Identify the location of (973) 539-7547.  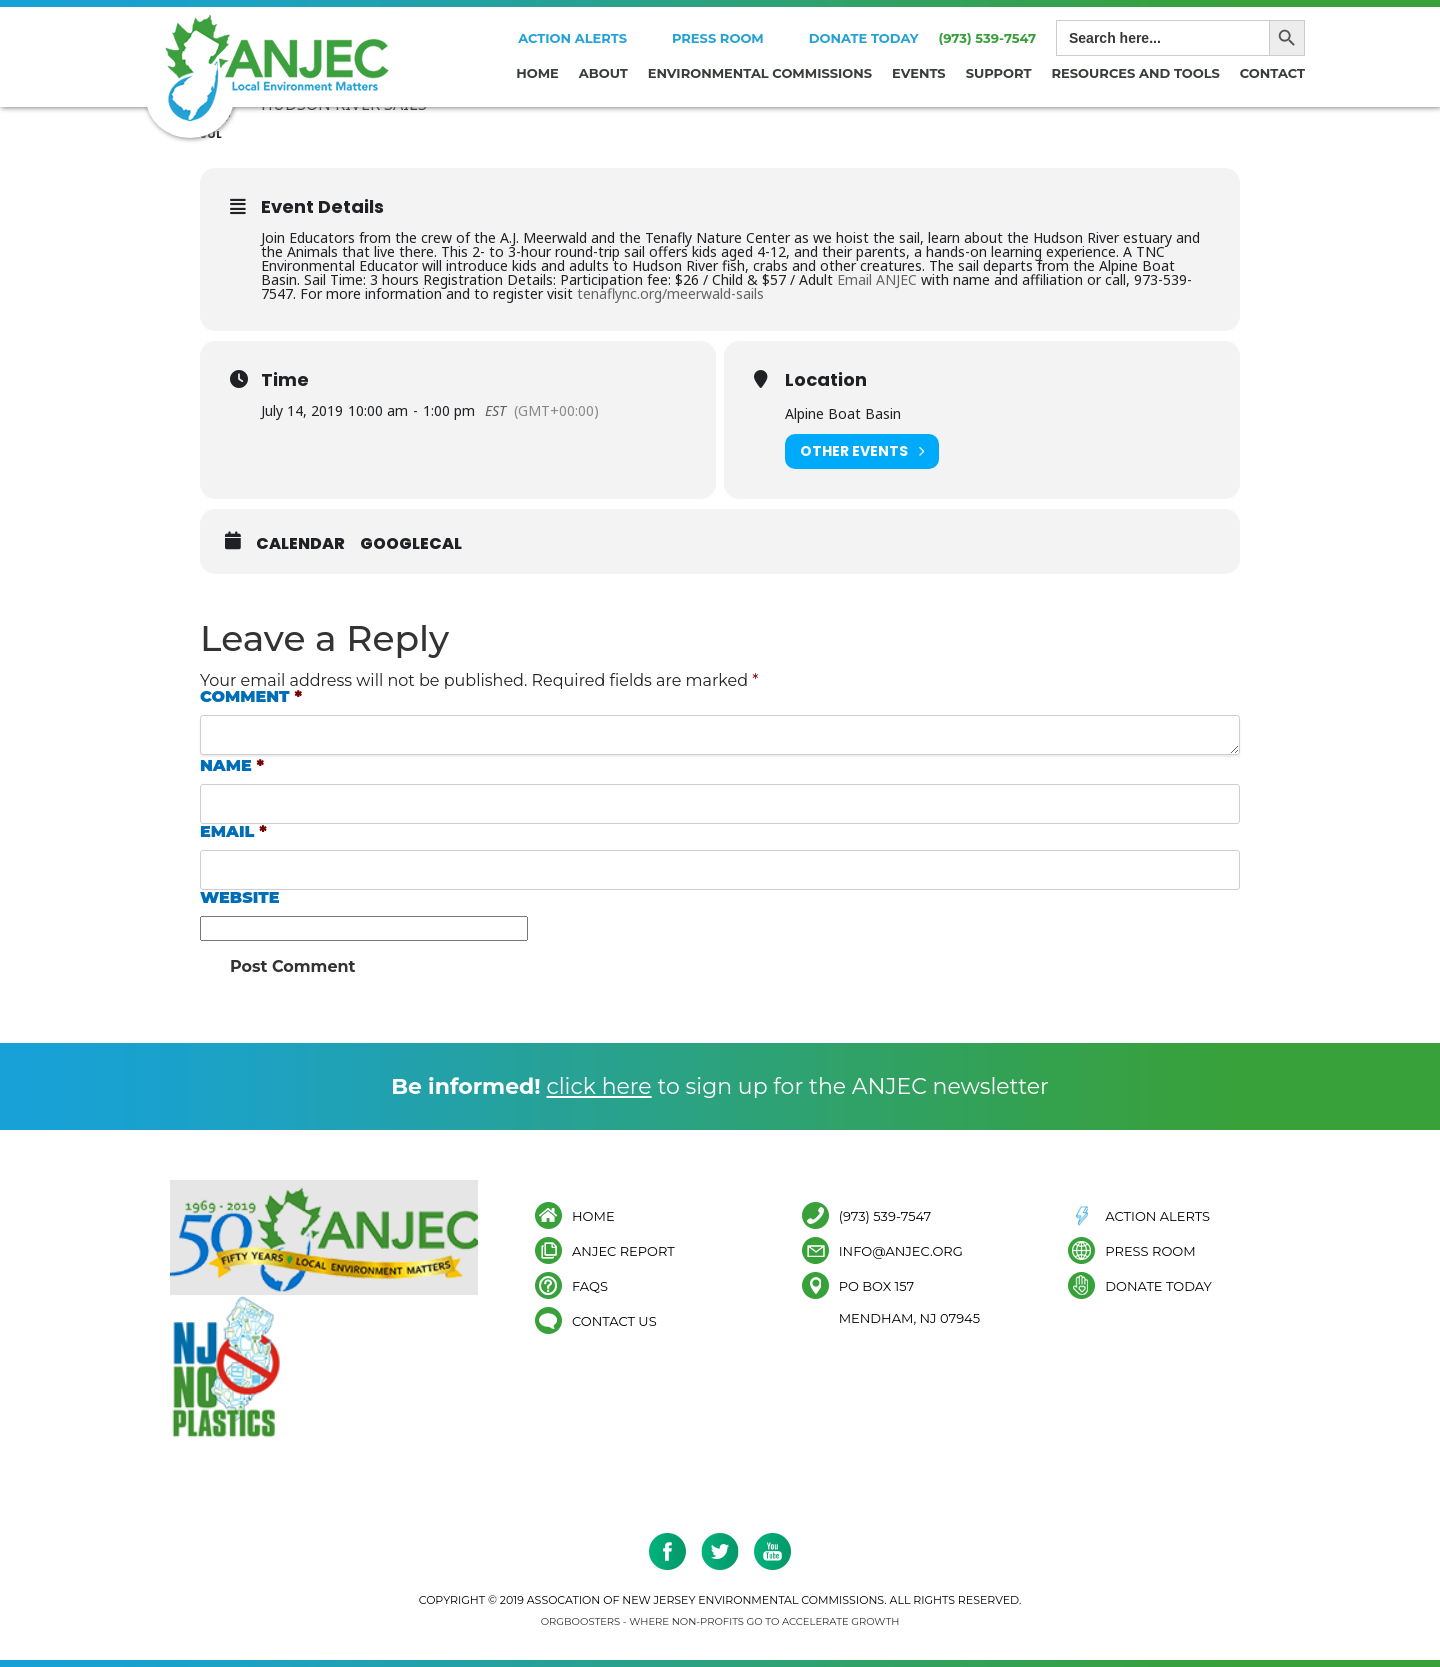
(987, 38).